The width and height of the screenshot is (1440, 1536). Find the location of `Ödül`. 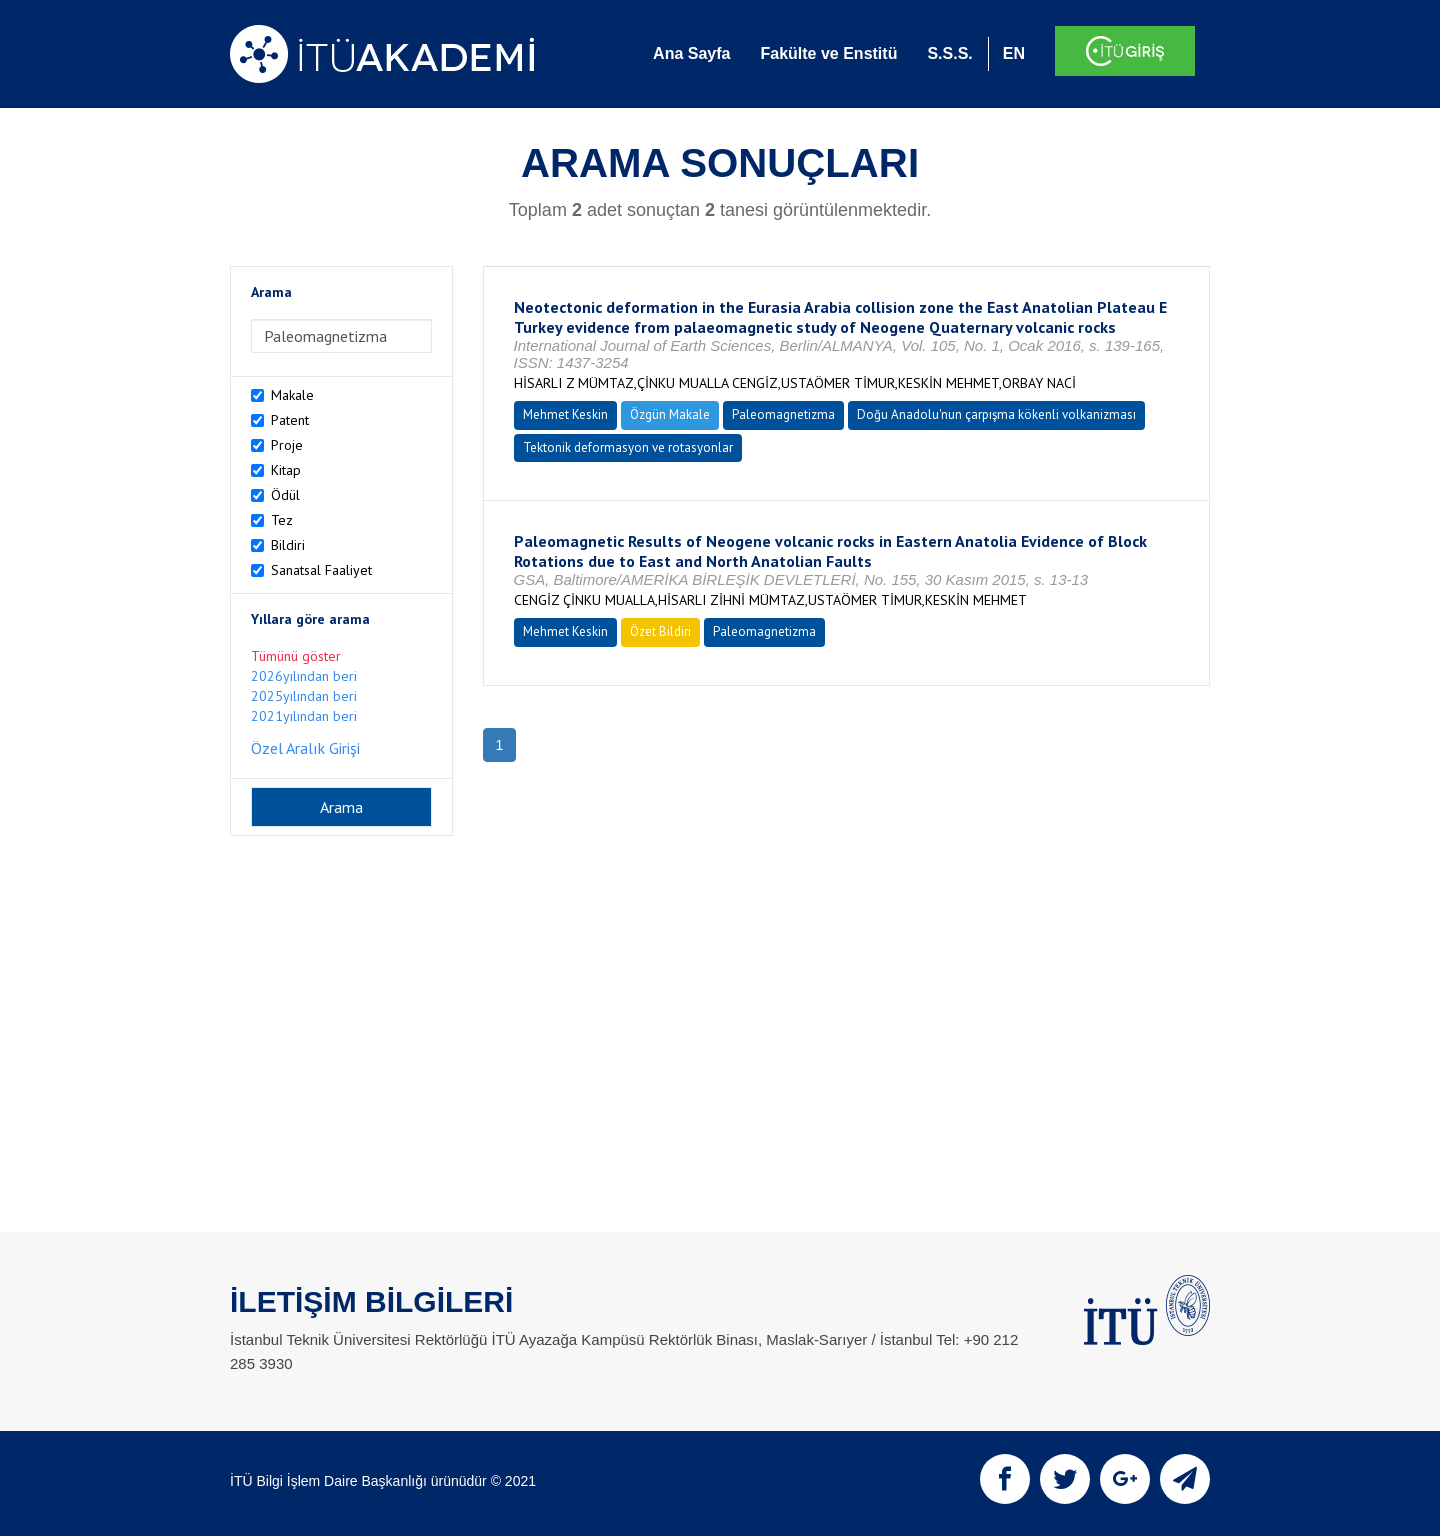

Ödül is located at coordinates (285, 495).